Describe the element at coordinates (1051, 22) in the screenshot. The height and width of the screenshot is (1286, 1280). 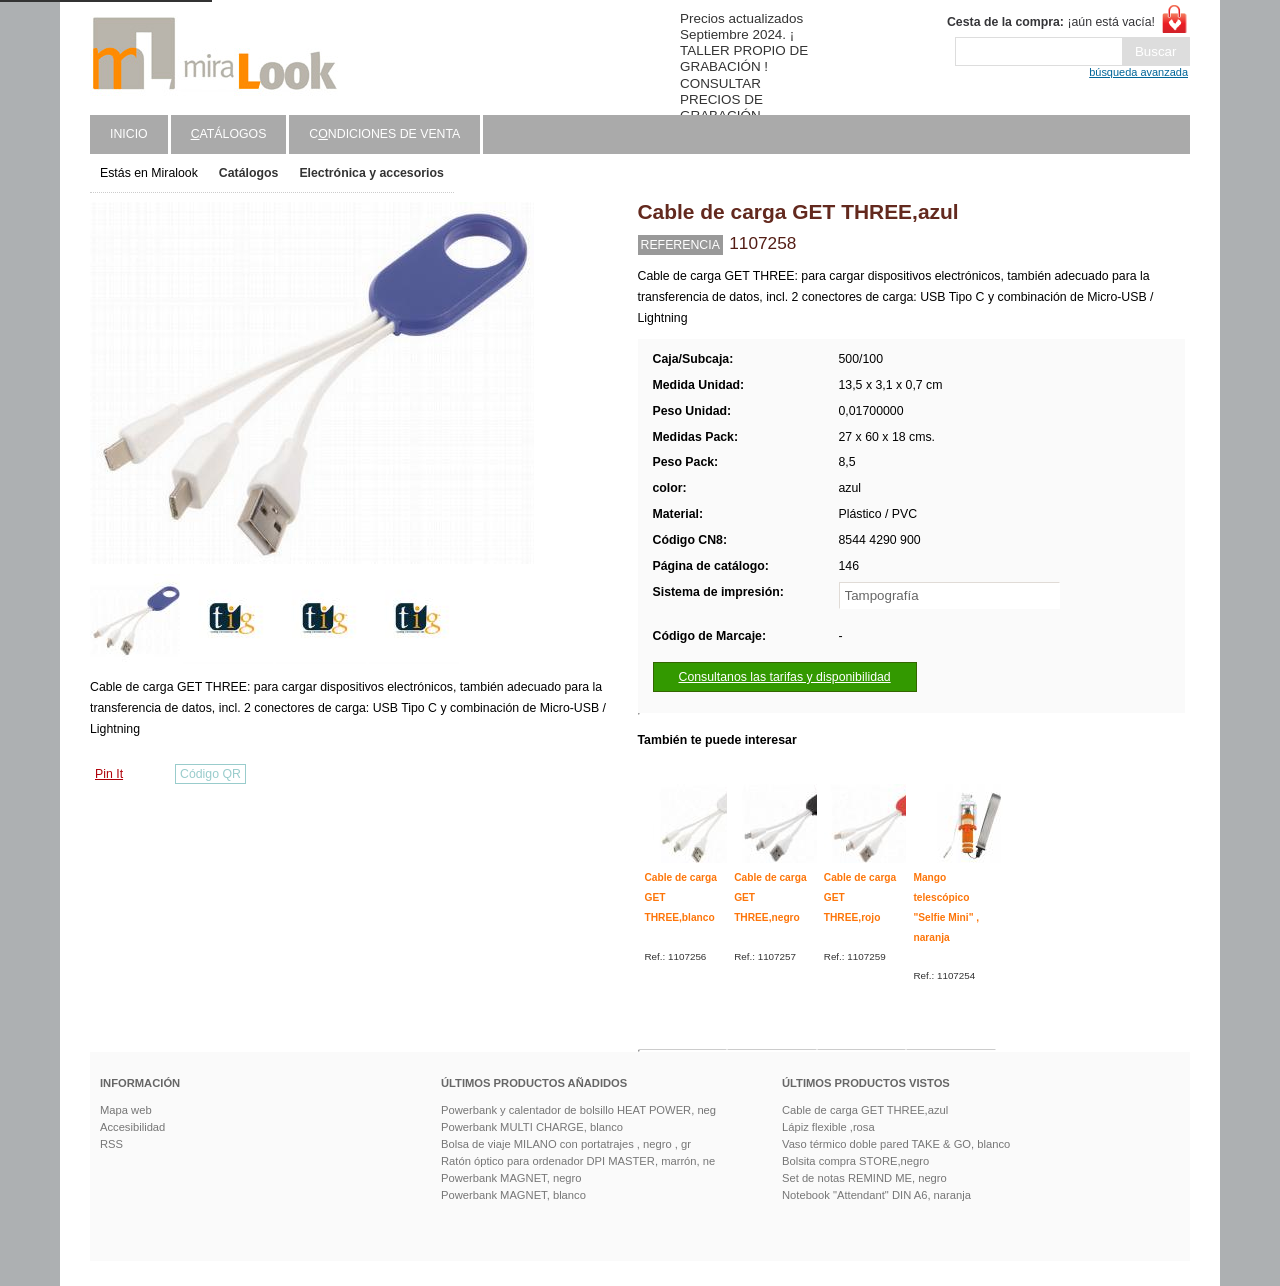
I see `¡aún está vacía!` at that location.